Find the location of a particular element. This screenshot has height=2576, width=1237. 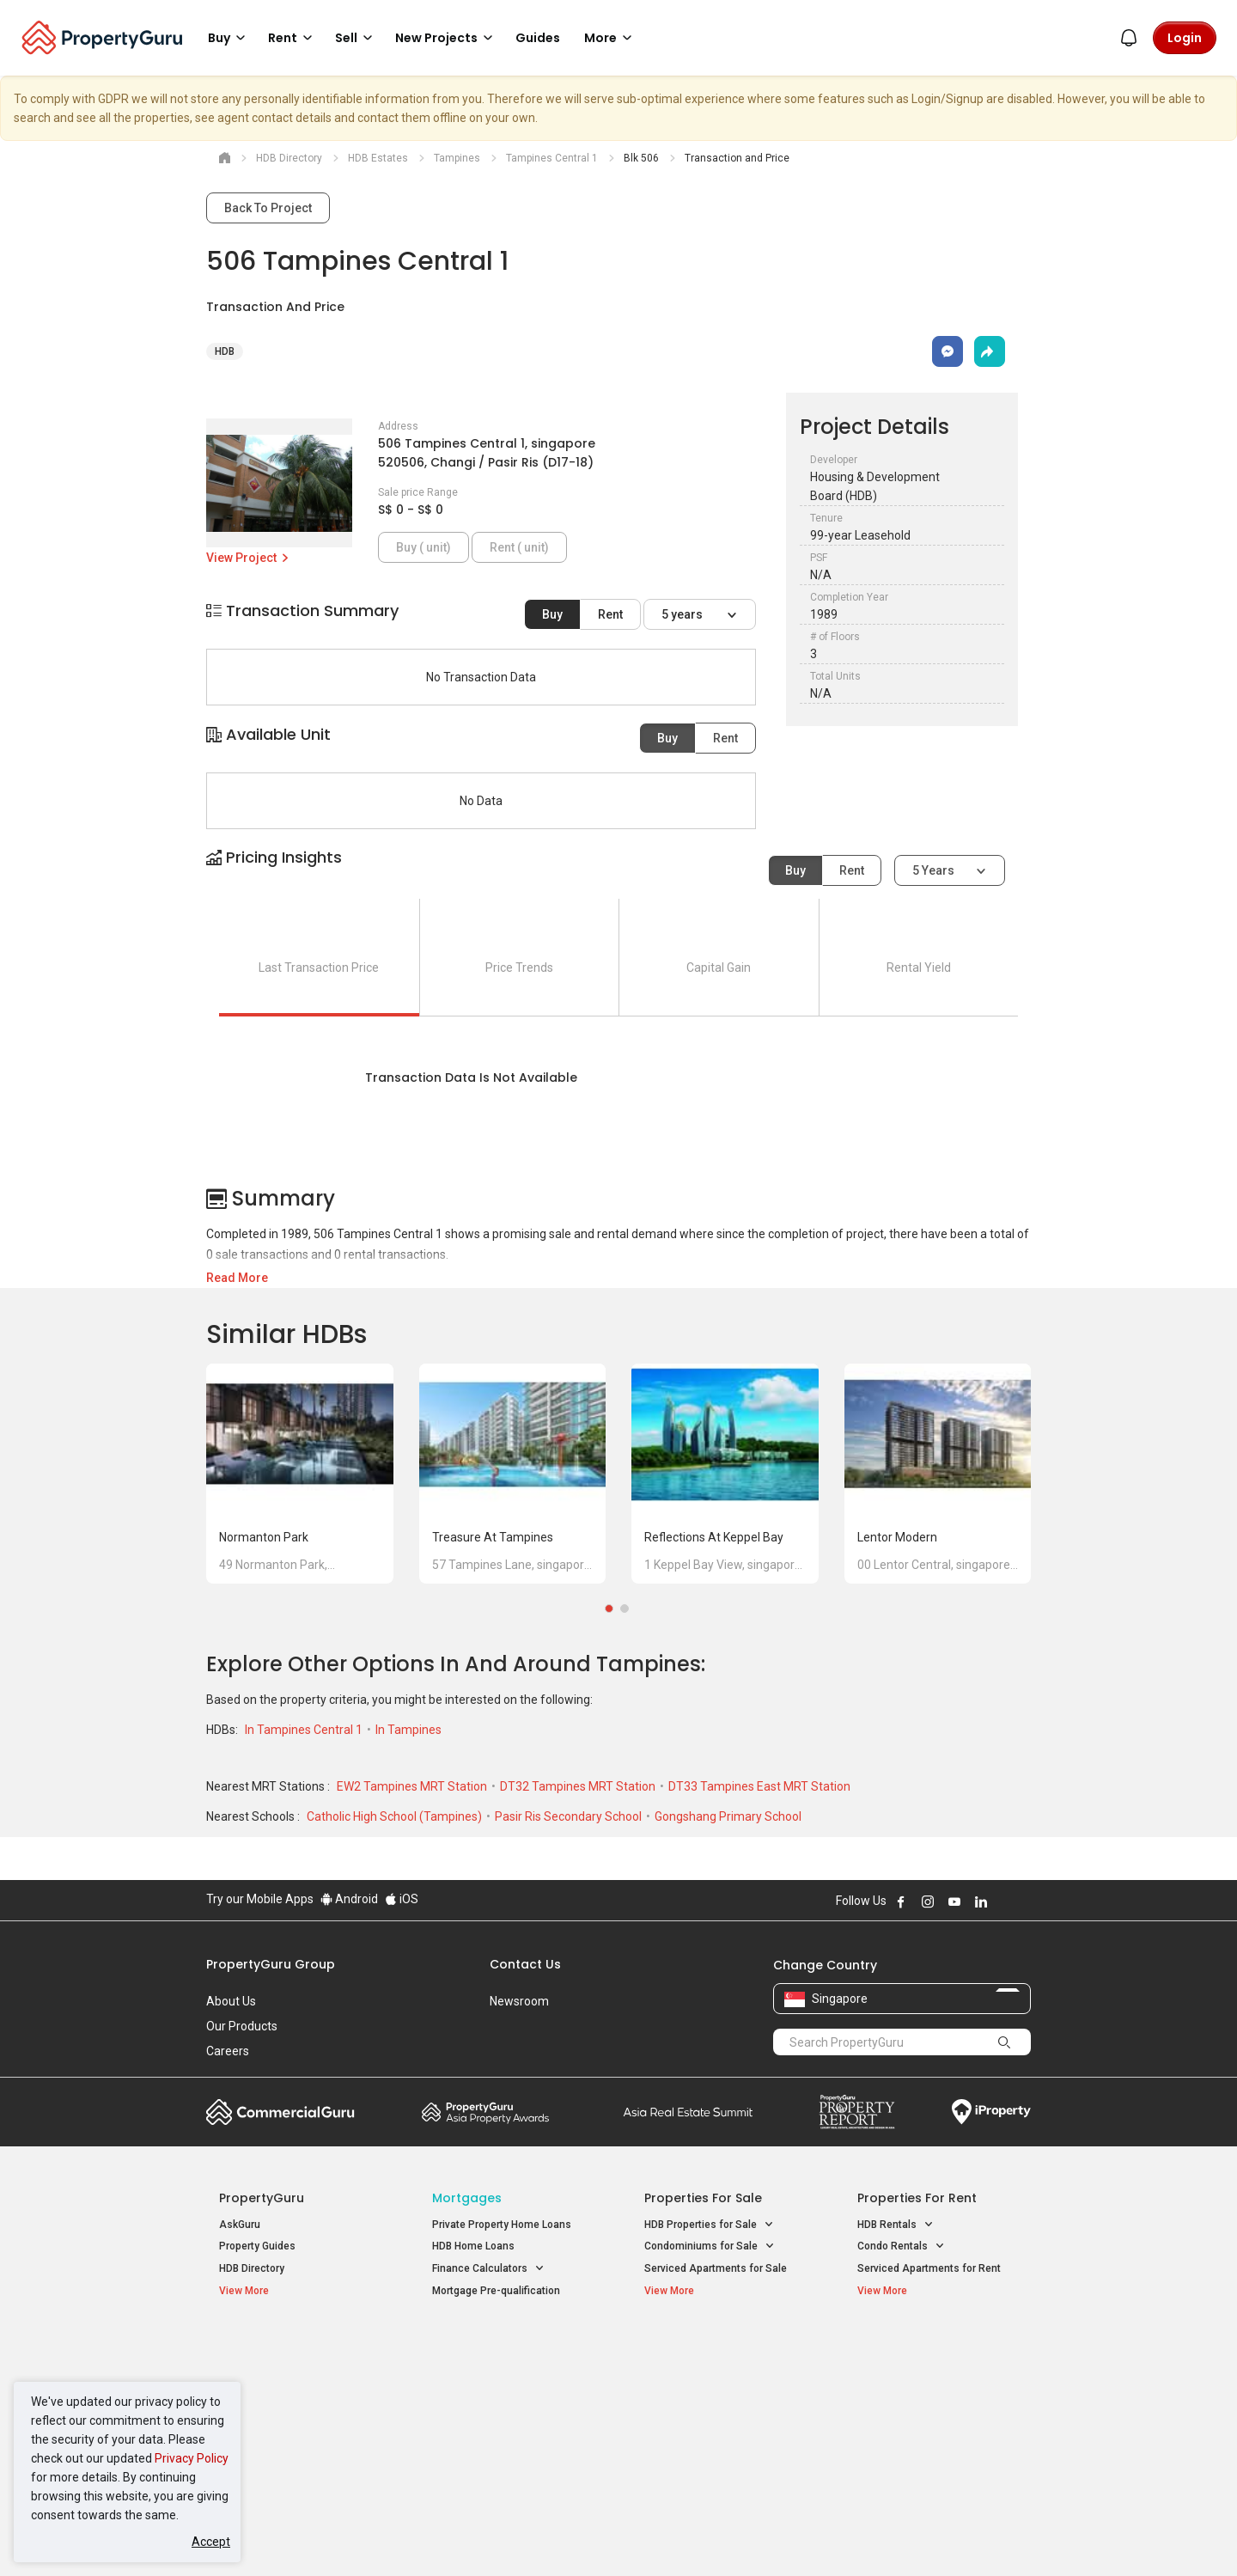

Properties for Rent near MRT [button] is located at coordinates (510, 2414).